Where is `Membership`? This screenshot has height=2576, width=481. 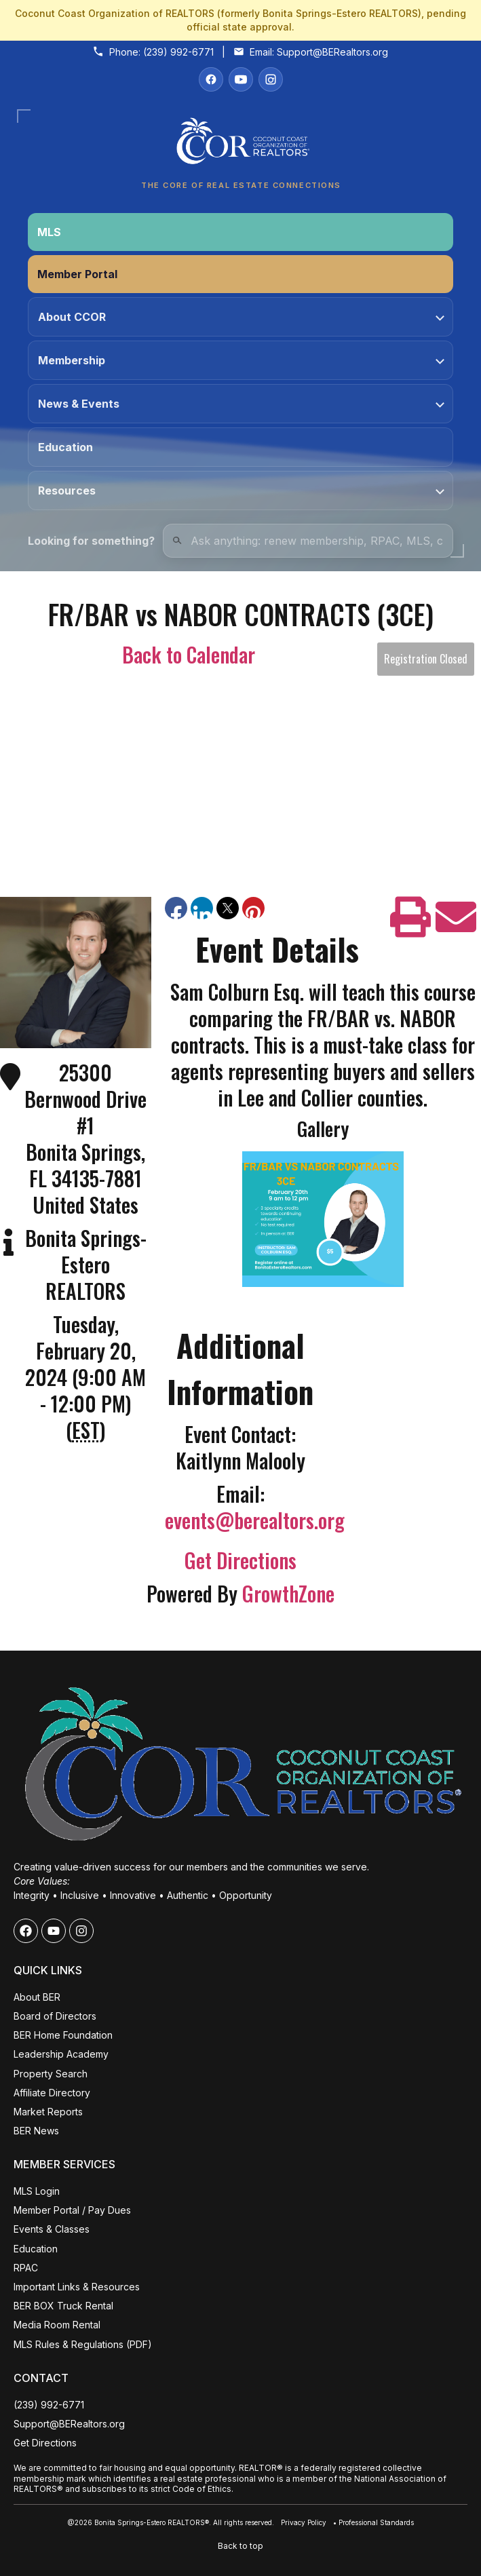
Membership is located at coordinates (241, 360).